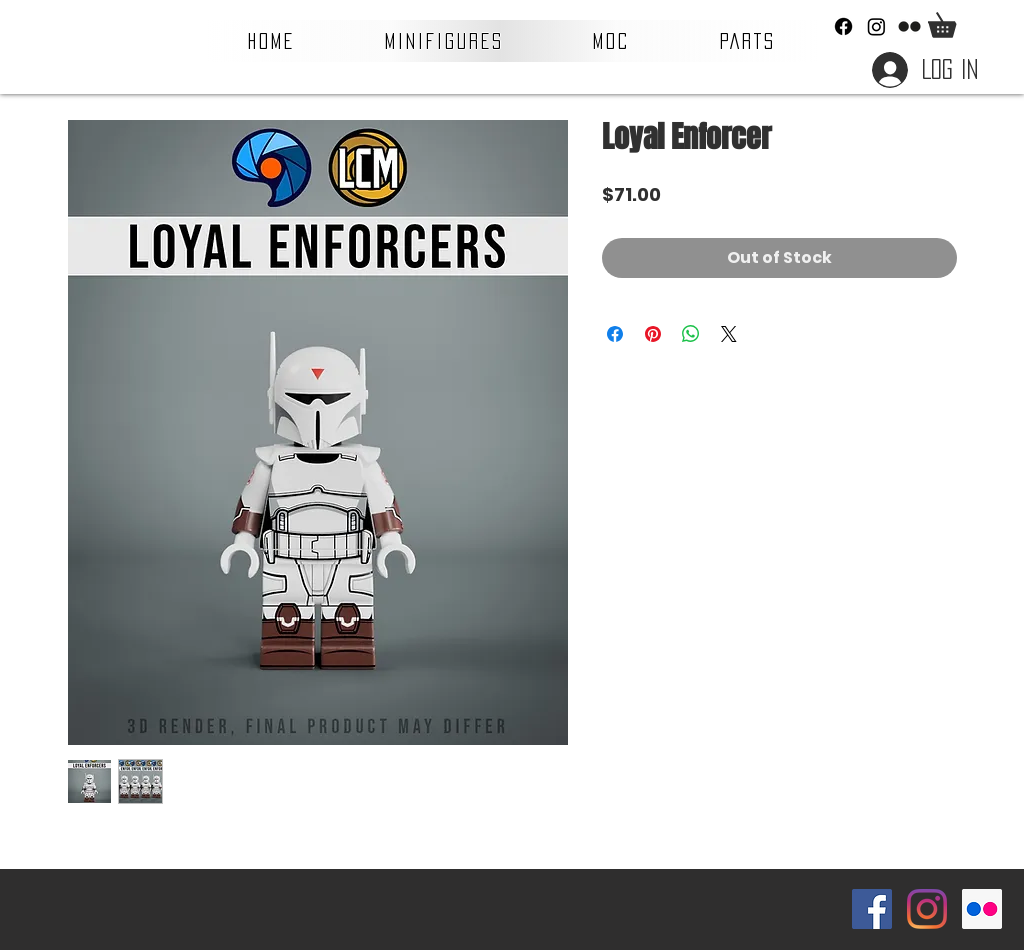  Describe the element at coordinates (615, 334) in the screenshot. I see `[Share on Facebook]` at that location.